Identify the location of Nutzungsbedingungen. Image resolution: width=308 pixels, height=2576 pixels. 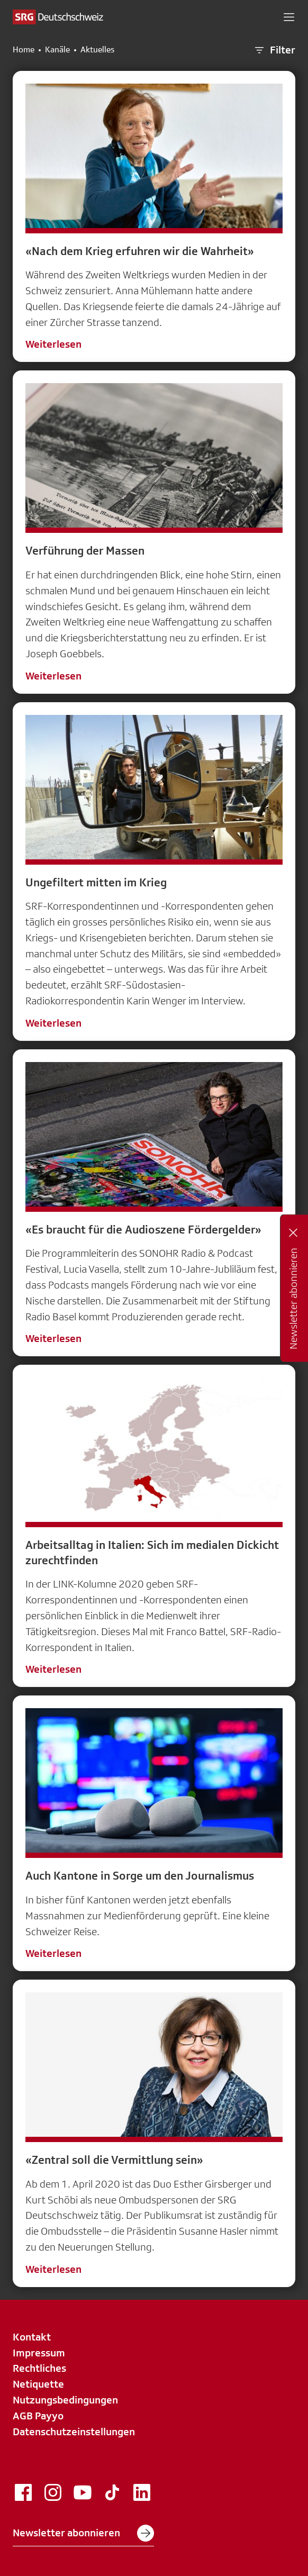
(65, 2400).